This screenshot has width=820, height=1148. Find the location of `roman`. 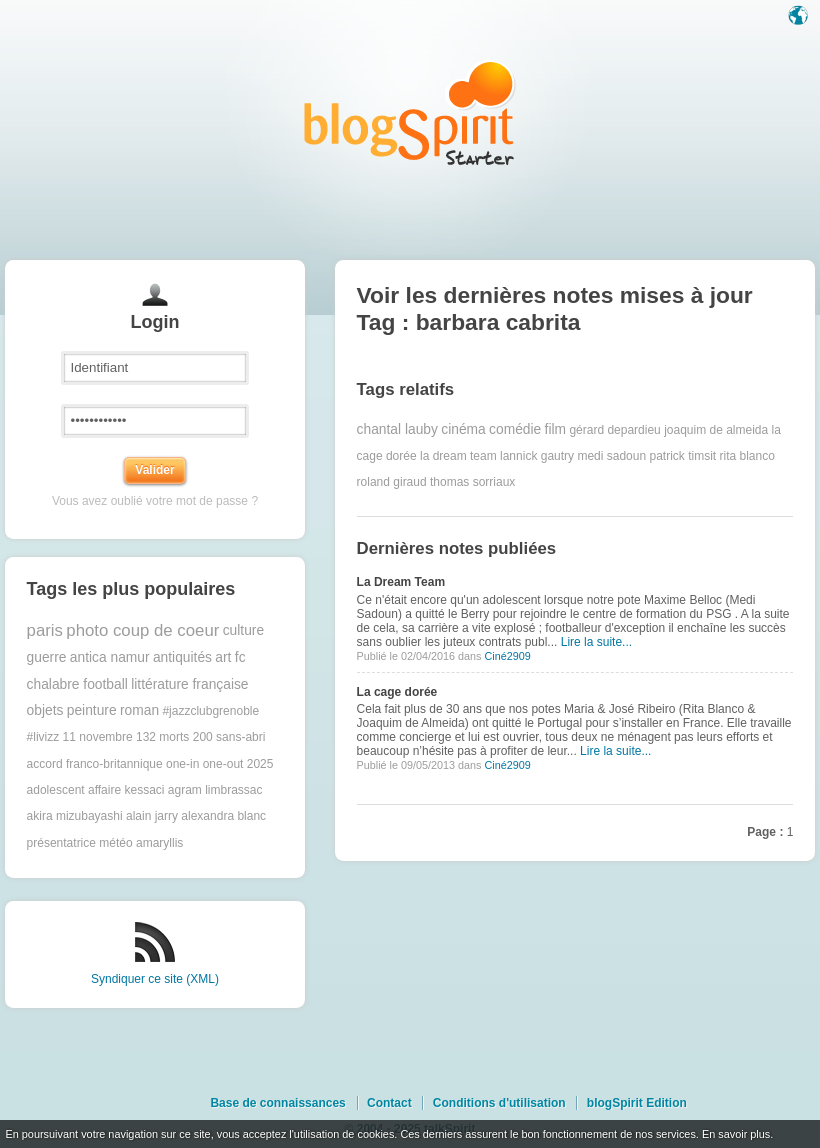

roman is located at coordinates (139, 710).